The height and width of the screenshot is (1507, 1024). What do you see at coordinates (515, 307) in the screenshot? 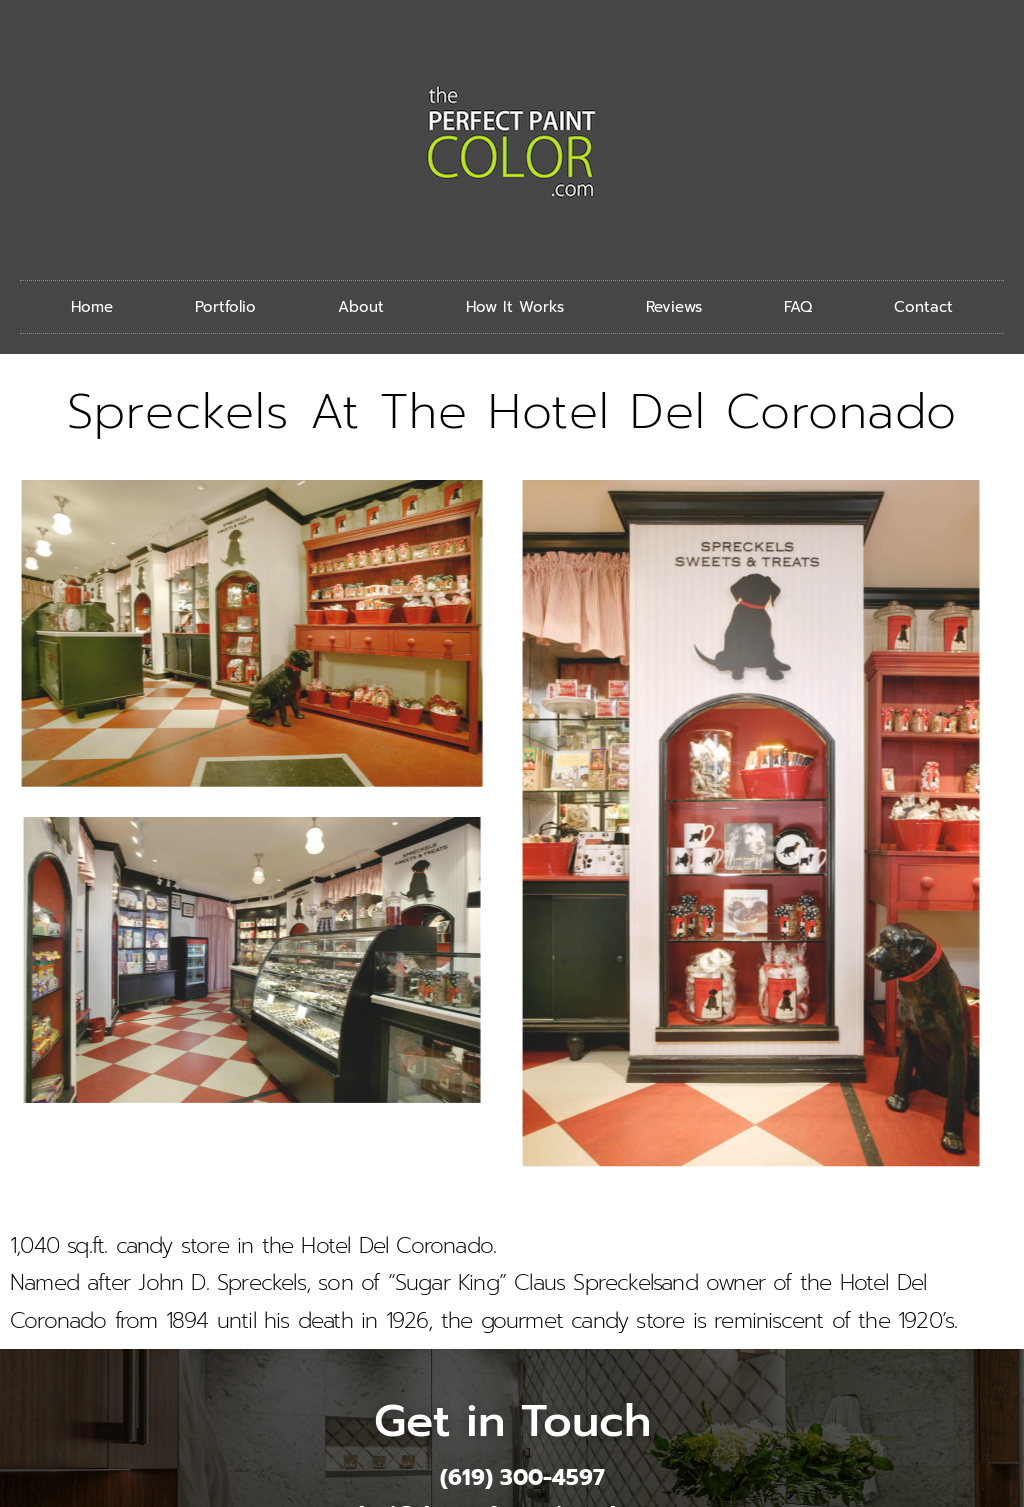
I see `How It Works` at bounding box center [515, 307].